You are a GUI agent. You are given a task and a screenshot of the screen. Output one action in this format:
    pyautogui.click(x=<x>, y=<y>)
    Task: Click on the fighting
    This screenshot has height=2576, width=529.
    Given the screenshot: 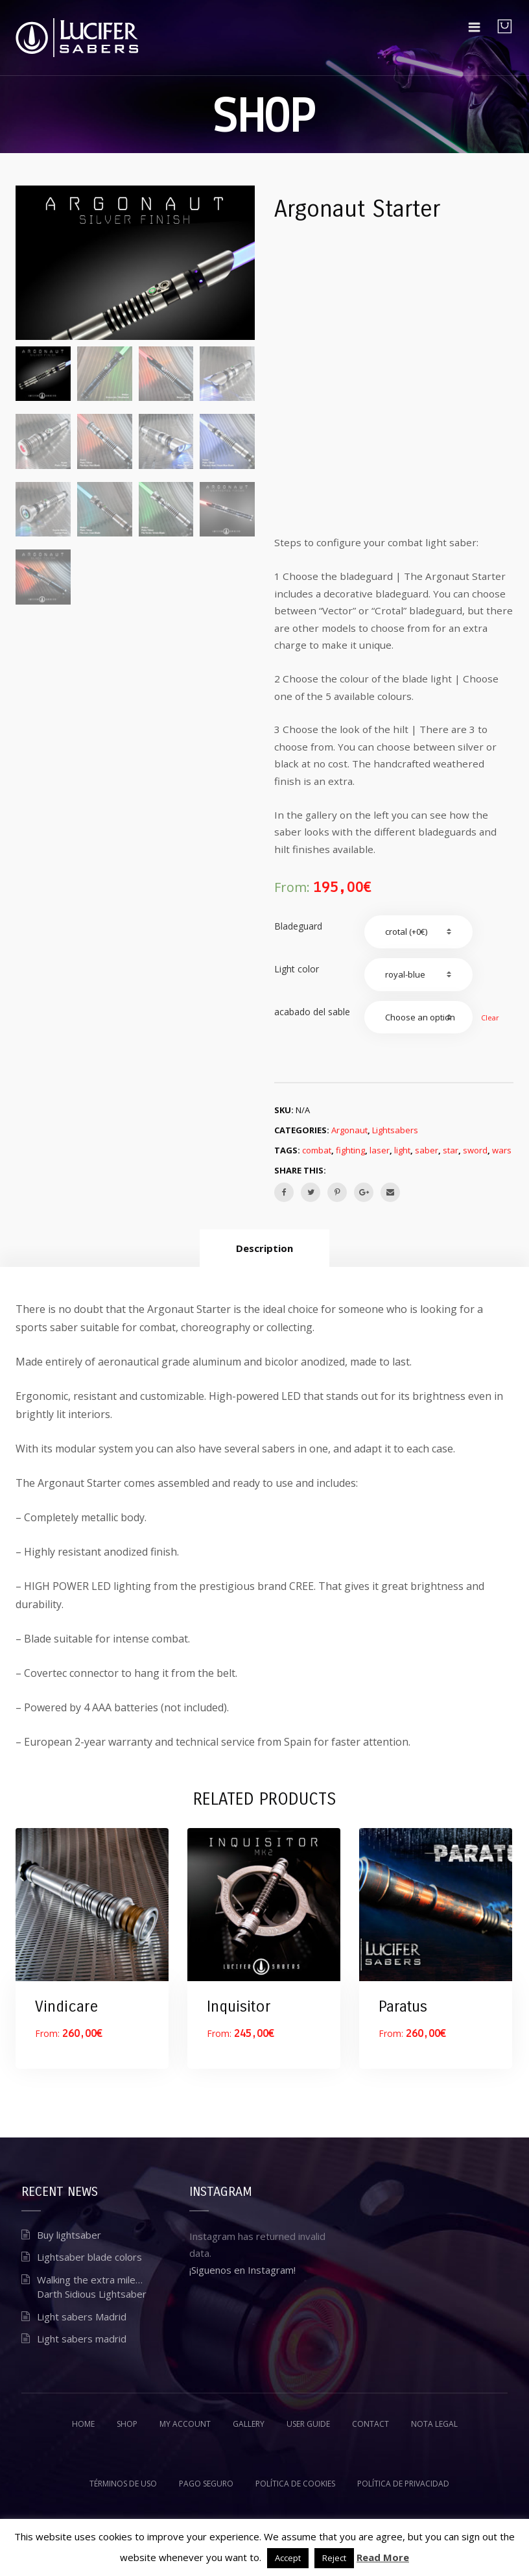 What is the action you would take?
    pyautogui.click(x=350, y=1150)
    